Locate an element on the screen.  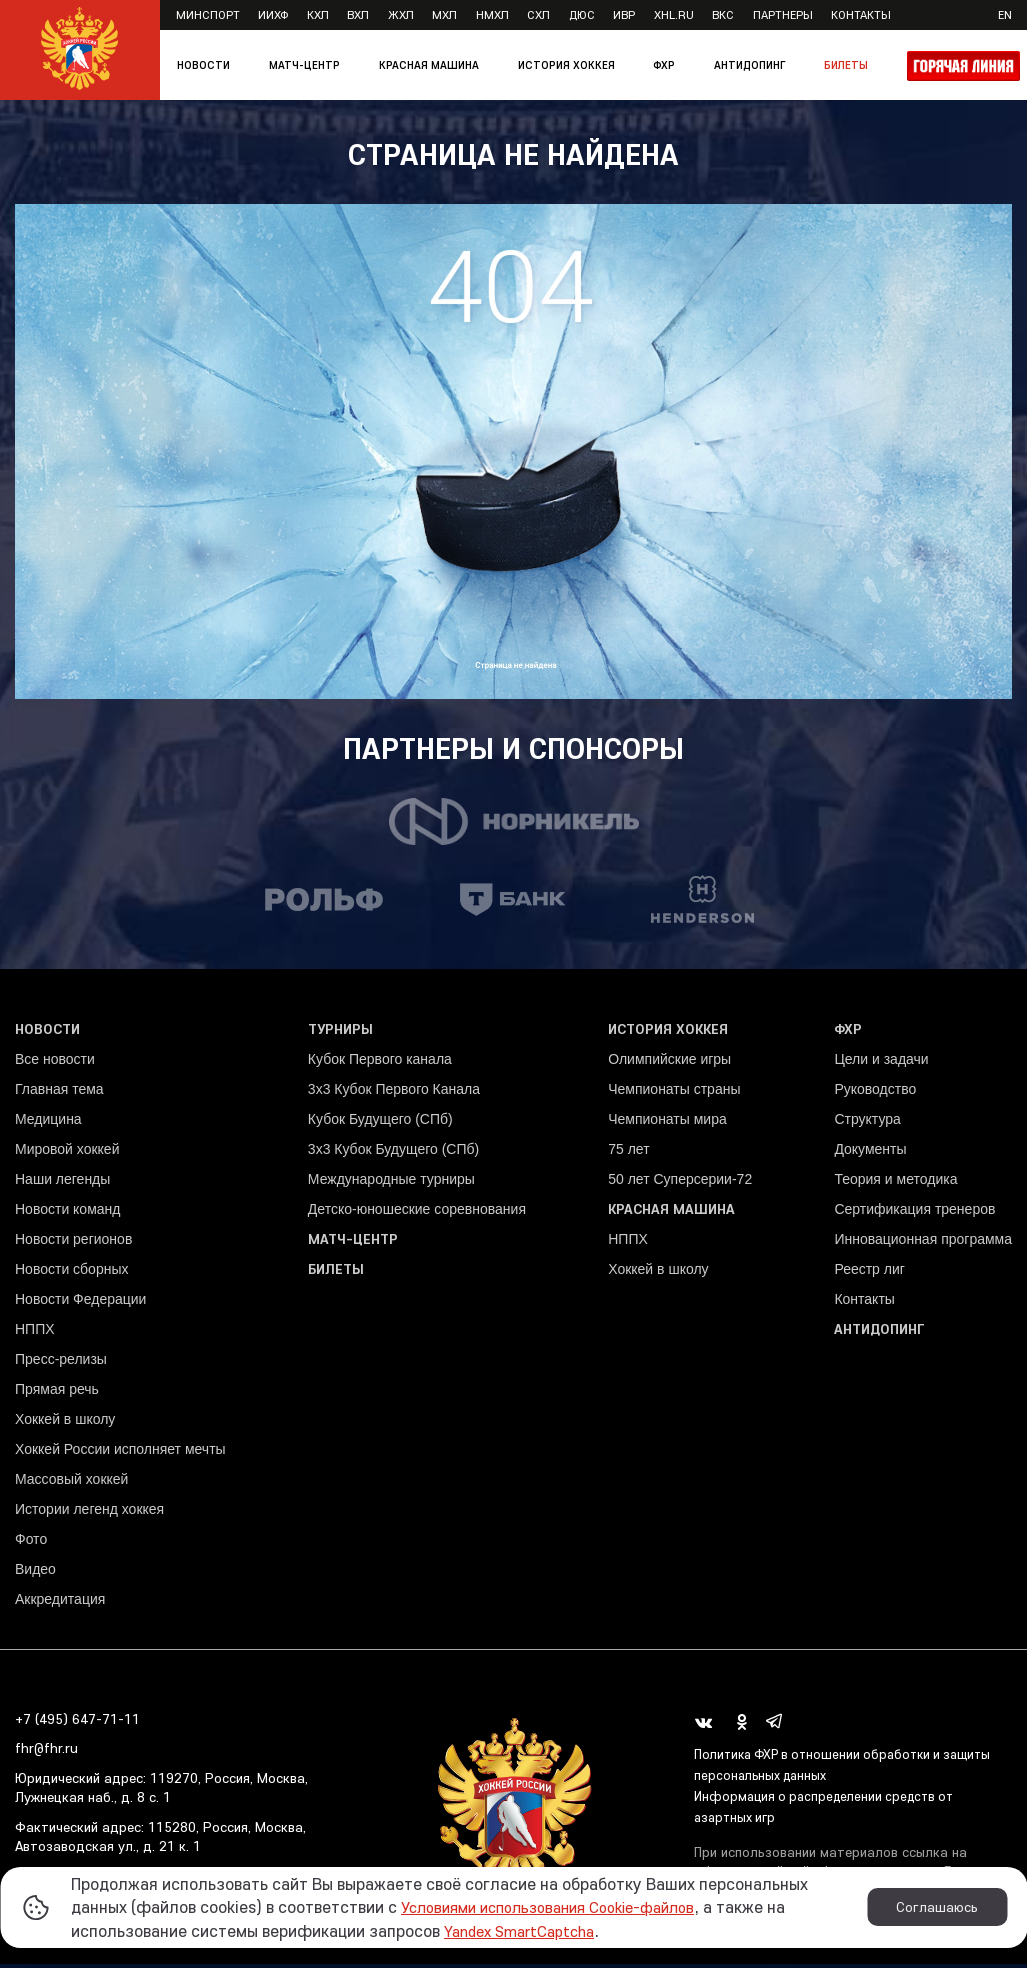
ИИХФ is located at coordinates (273, 14).